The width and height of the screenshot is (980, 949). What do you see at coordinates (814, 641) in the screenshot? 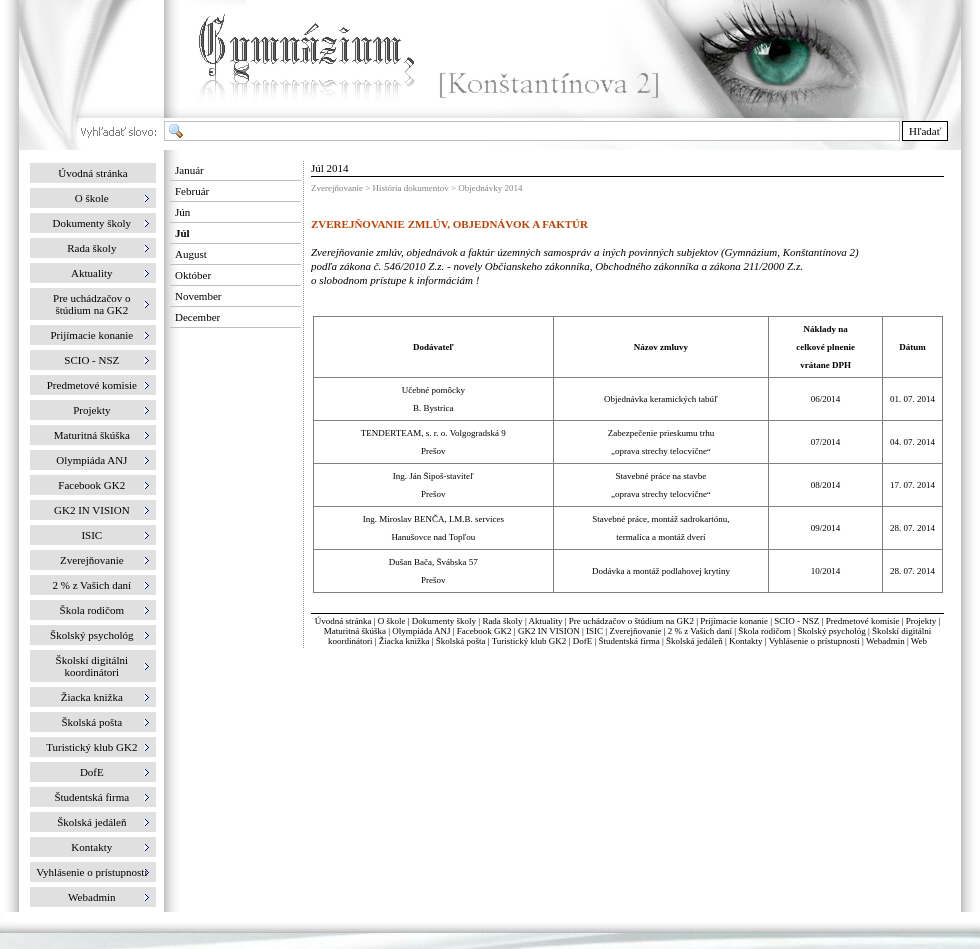
I see `Vyhlásenie o prístupnosti` at bounding box center [814, 641].